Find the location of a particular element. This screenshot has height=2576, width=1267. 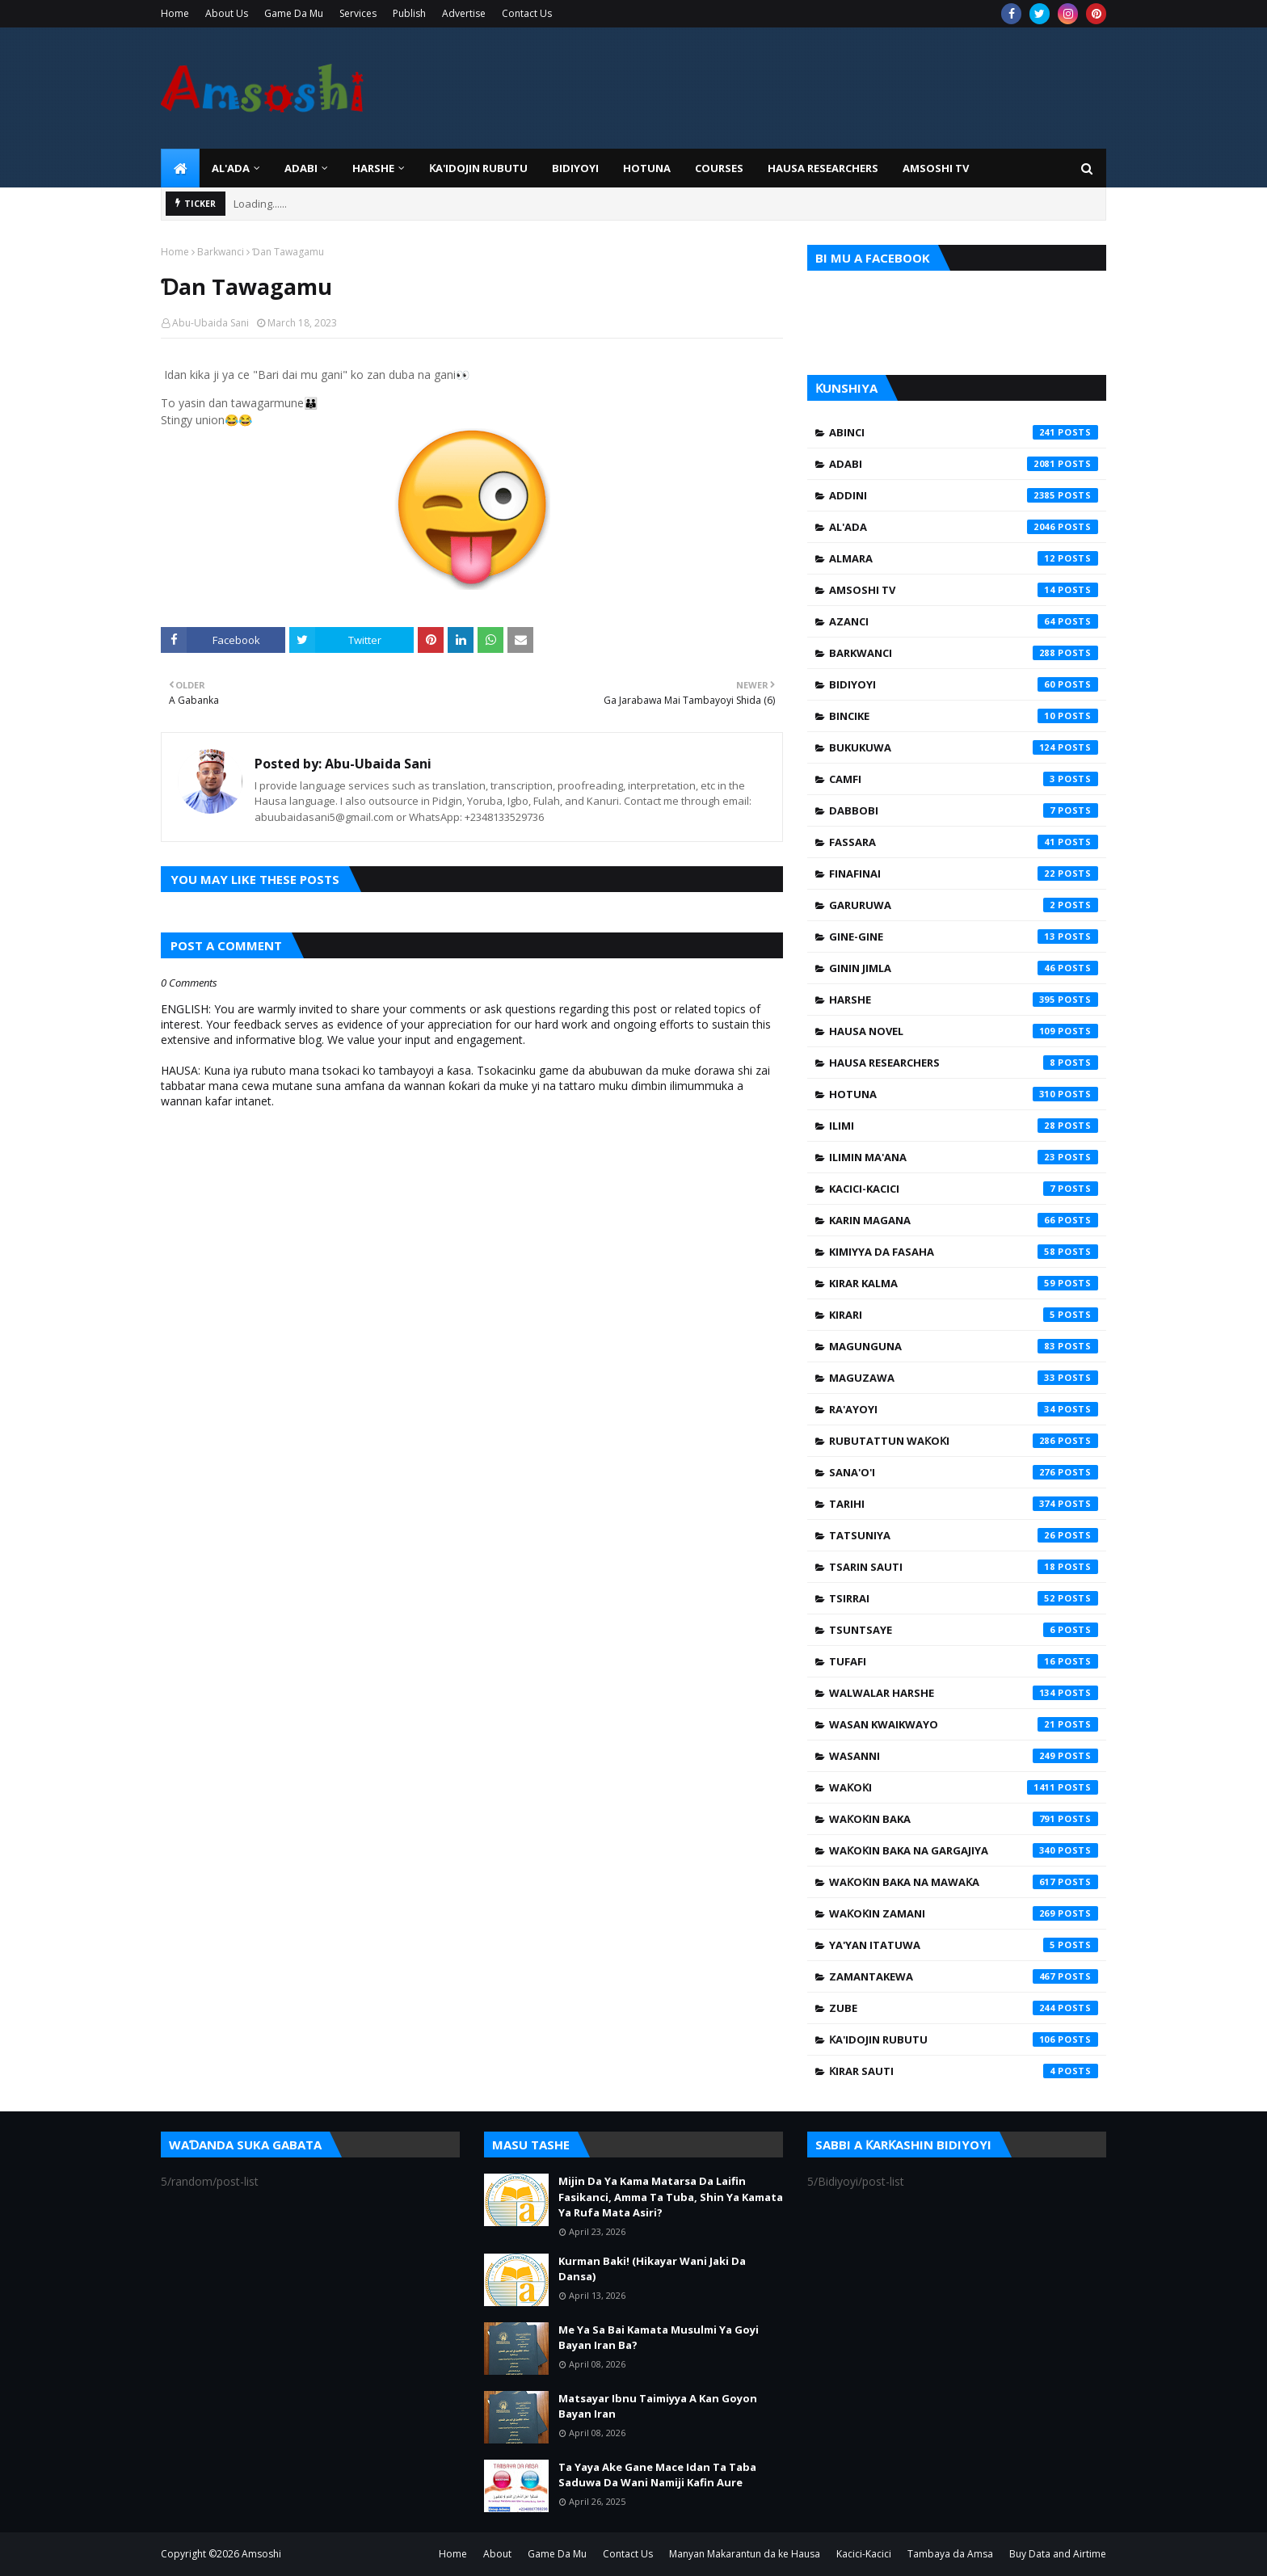

Bukukuwa is located at coordinates (963, 747).